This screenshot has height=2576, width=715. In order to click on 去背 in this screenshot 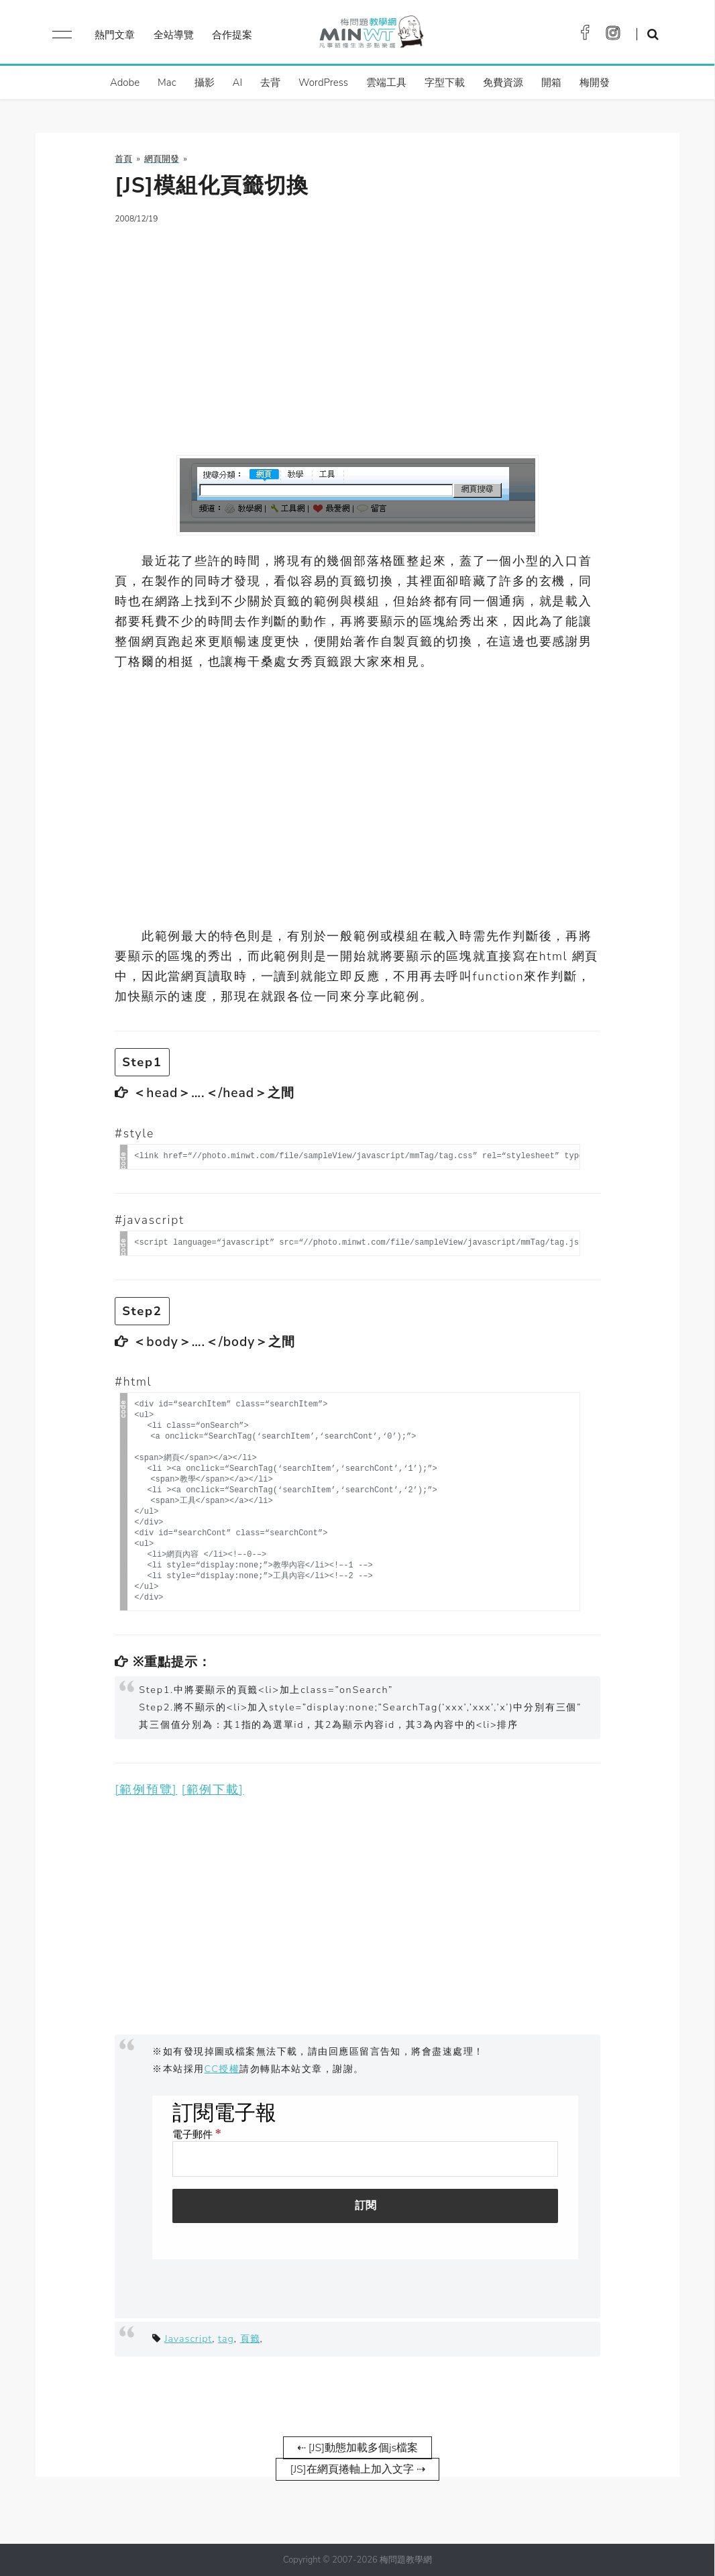, I will do `click(270, 82)`.